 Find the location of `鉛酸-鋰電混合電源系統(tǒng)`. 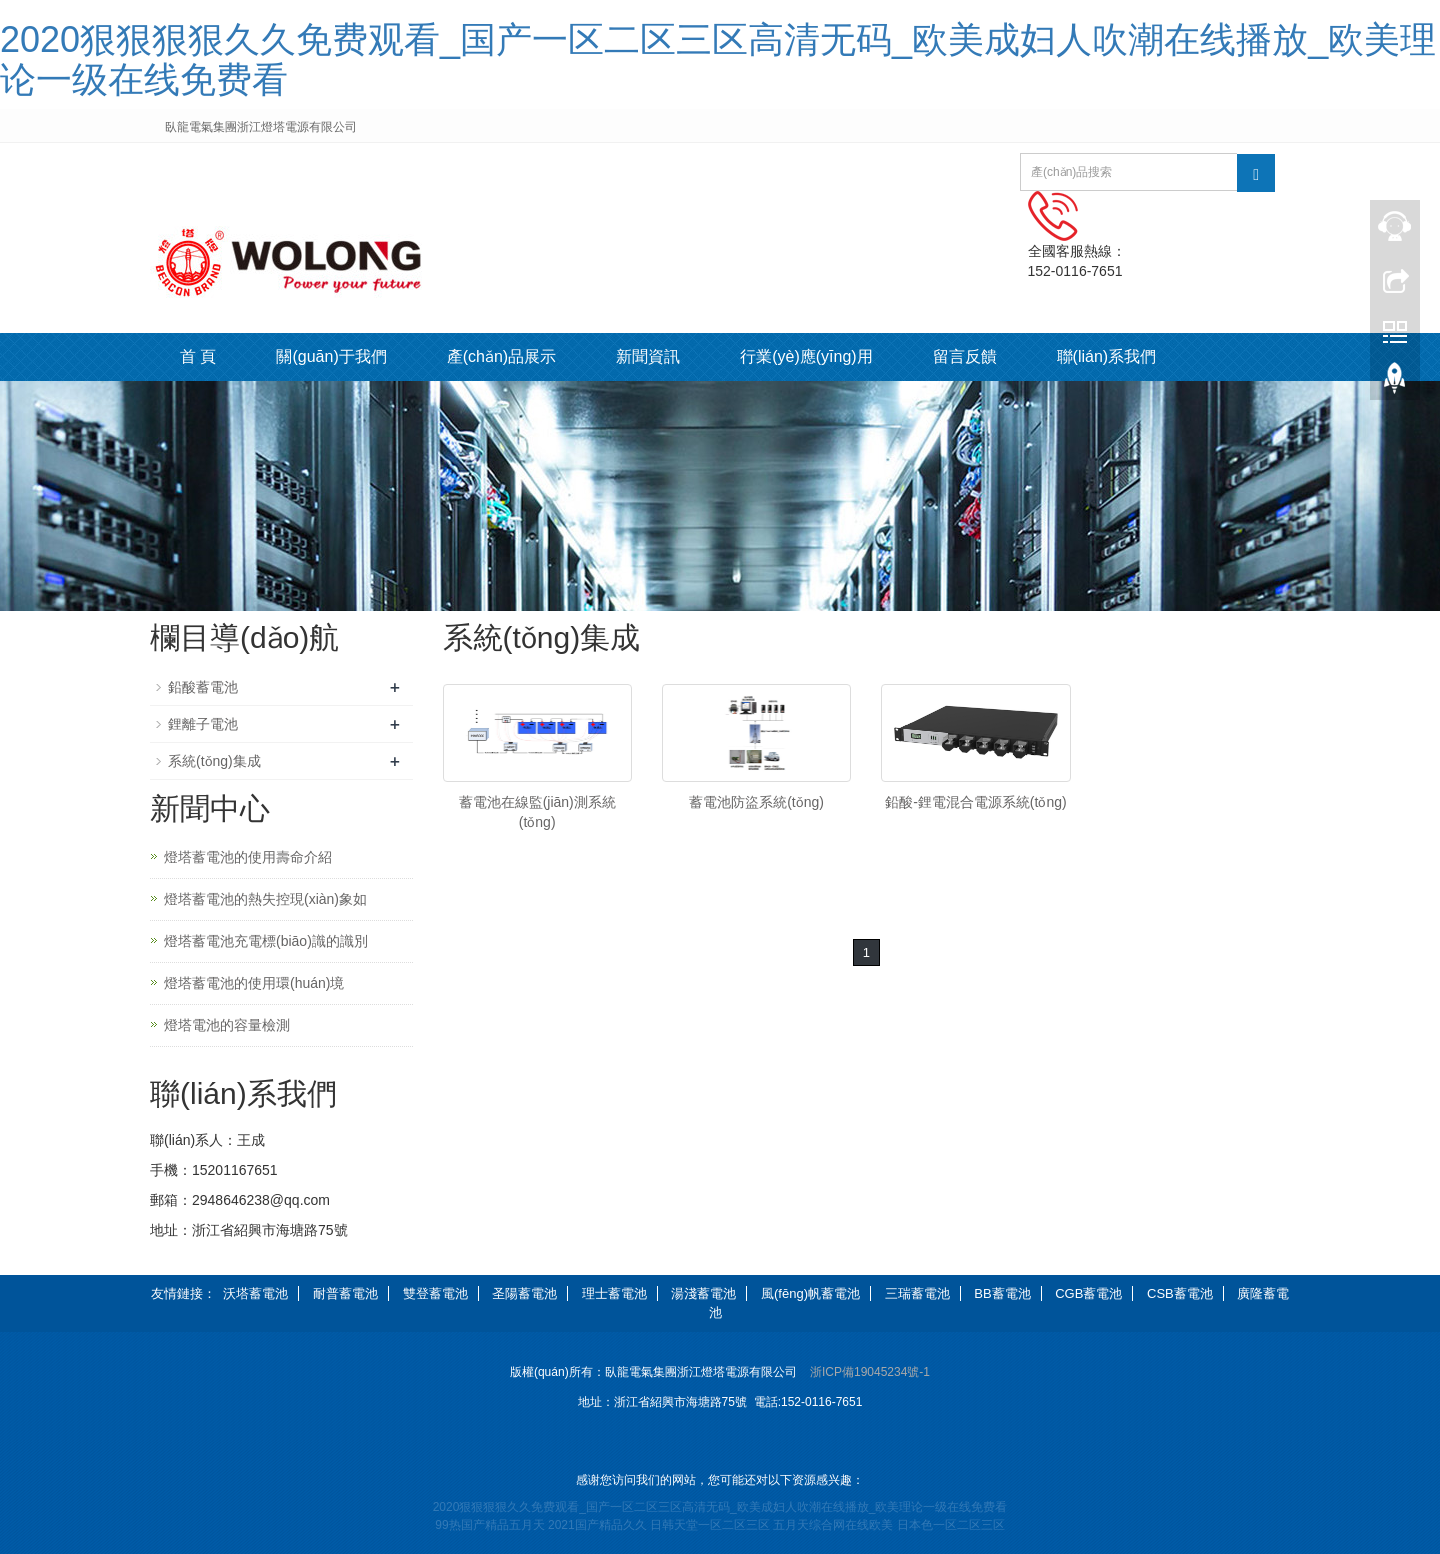

鉛酸-鋰電混合電源系統(tǒng) is located at coordinates (975, 802).